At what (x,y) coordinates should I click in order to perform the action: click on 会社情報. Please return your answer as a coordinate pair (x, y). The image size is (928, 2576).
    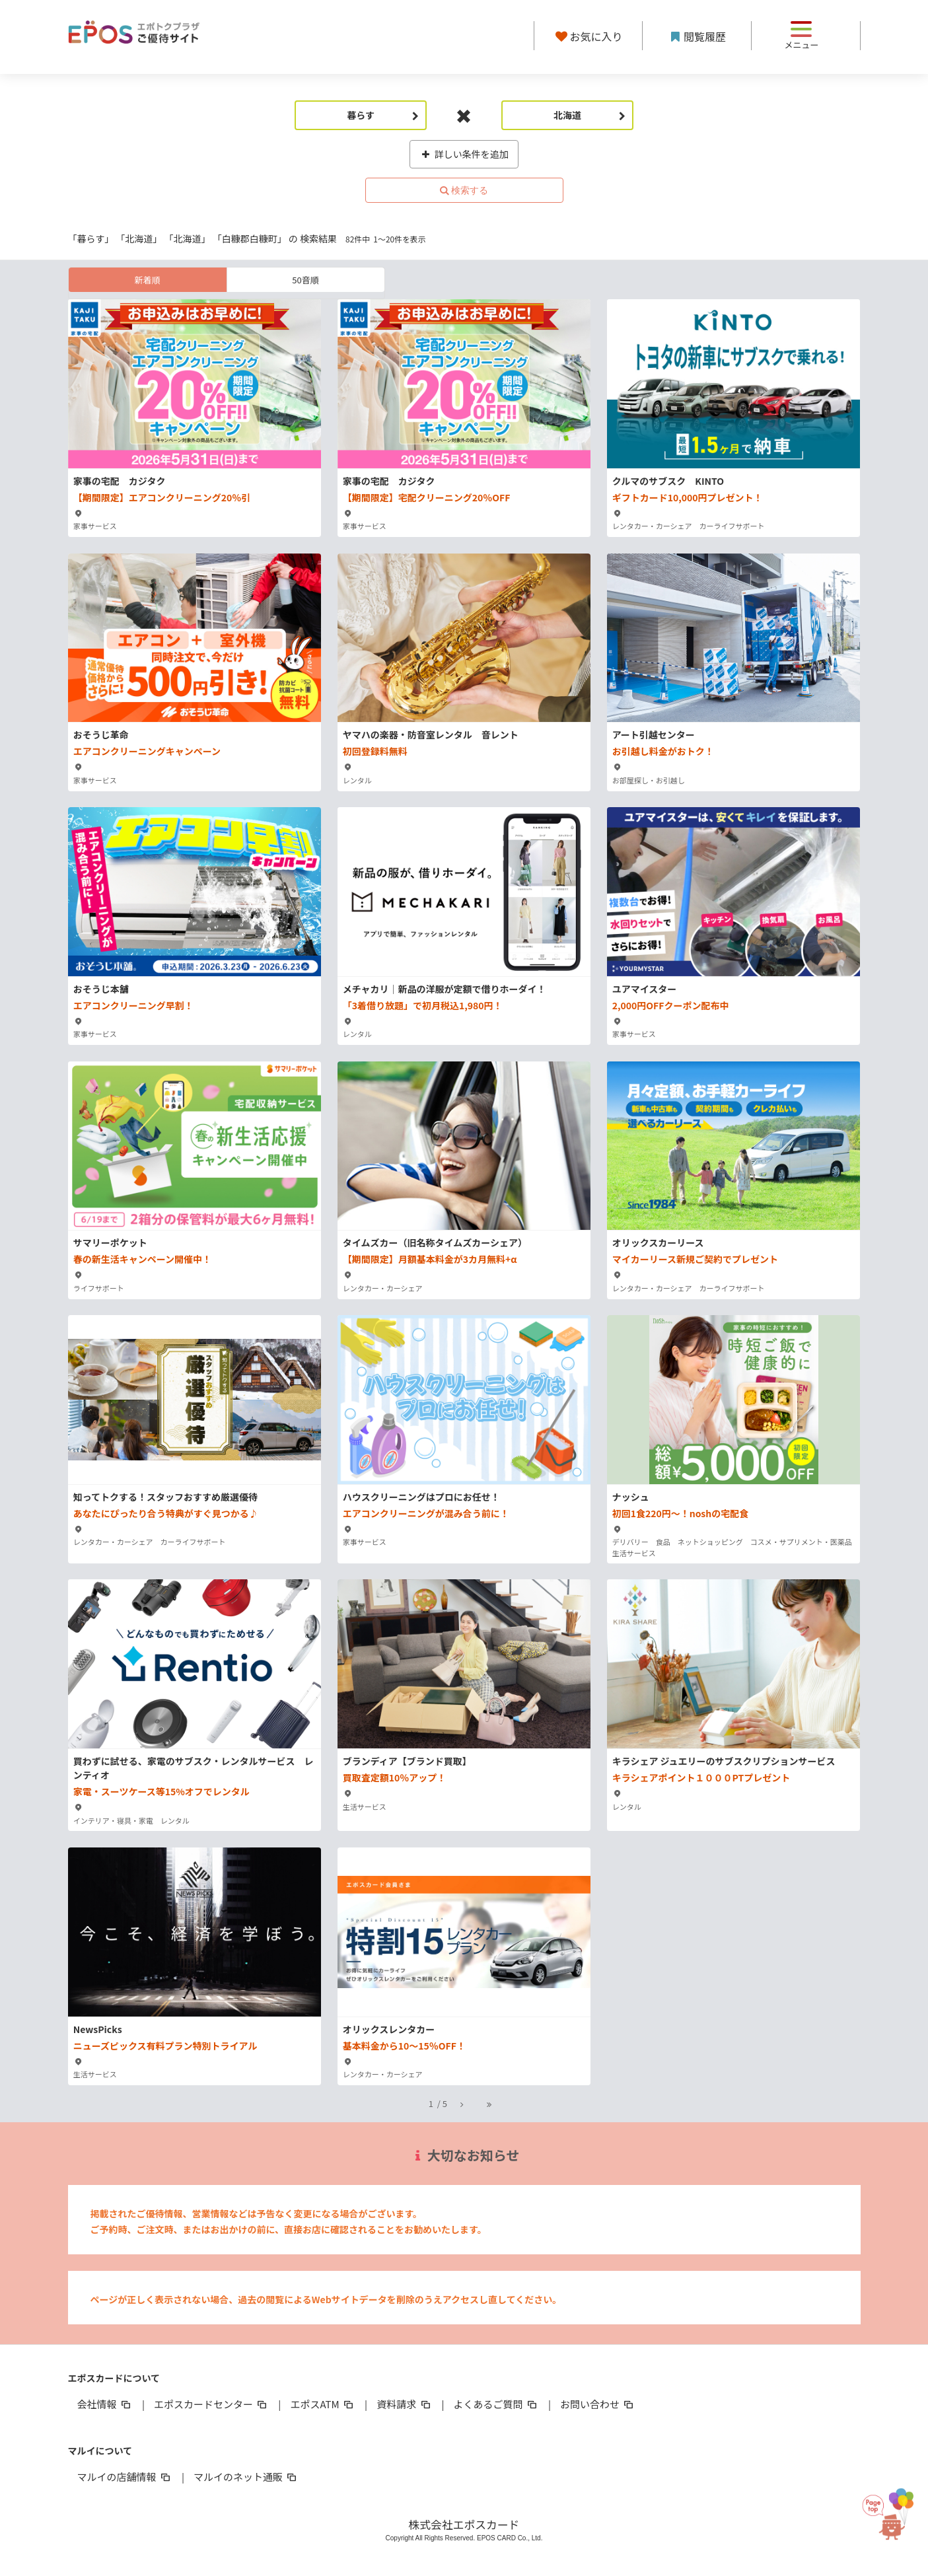
    Looking at the image, I should click on (105, 2404).